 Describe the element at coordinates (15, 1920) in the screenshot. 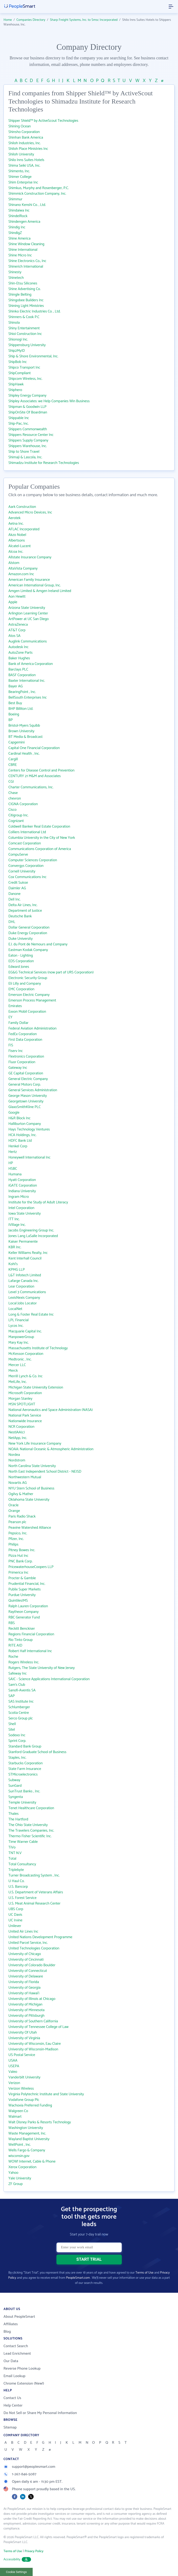

I see `UC Irvine` at that location.